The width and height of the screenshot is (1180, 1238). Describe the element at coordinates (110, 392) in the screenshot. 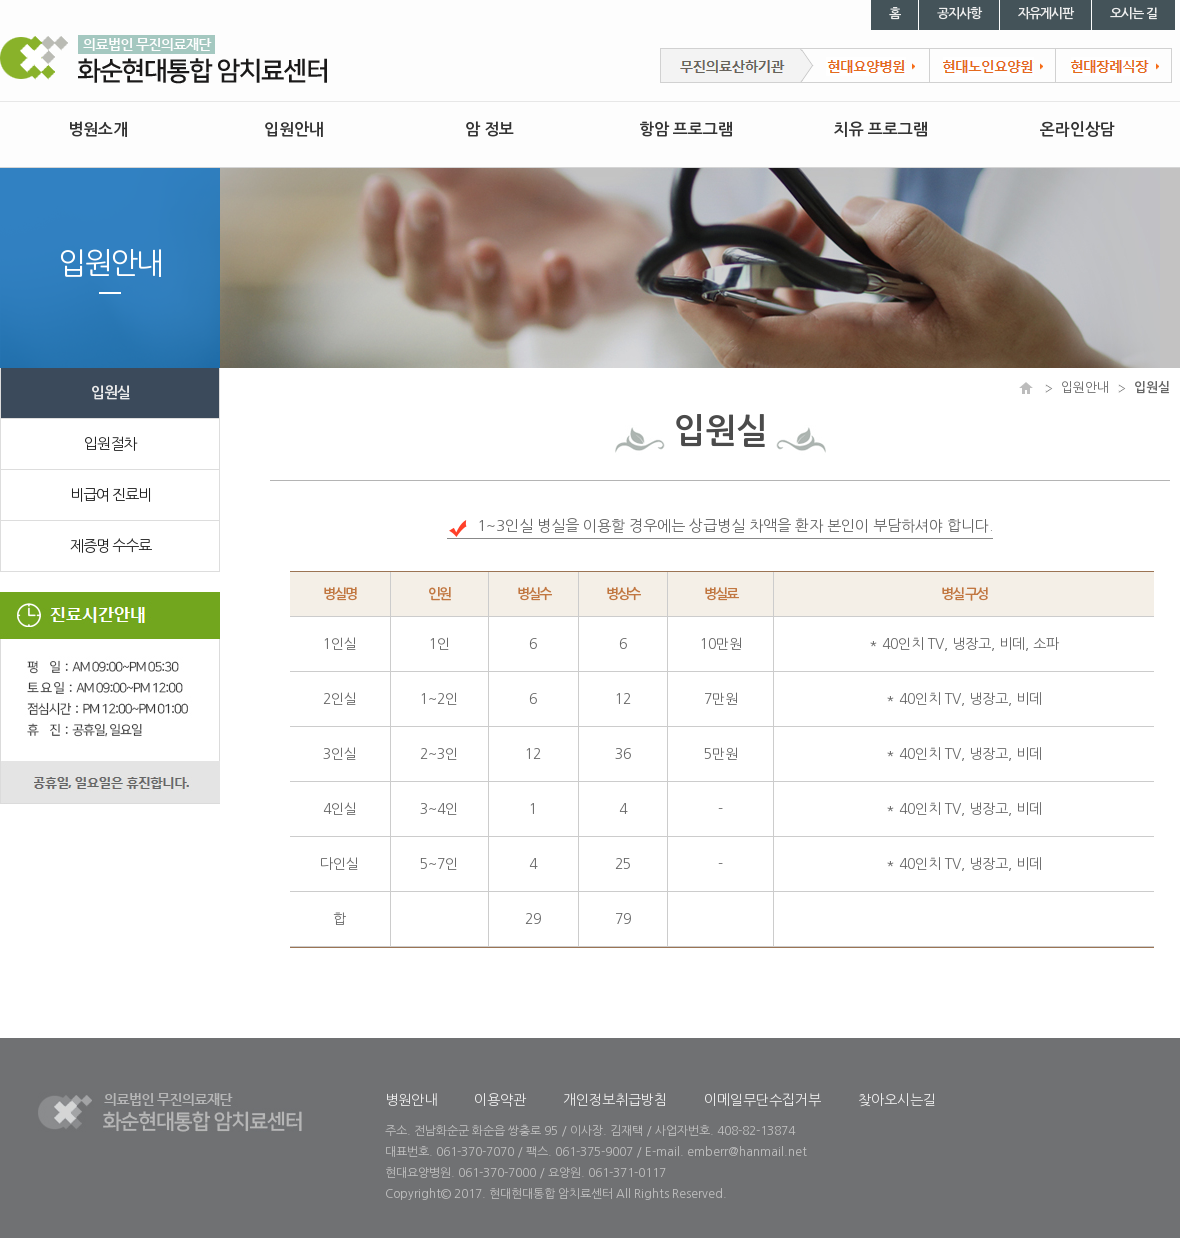

I see `입원실` at that location.